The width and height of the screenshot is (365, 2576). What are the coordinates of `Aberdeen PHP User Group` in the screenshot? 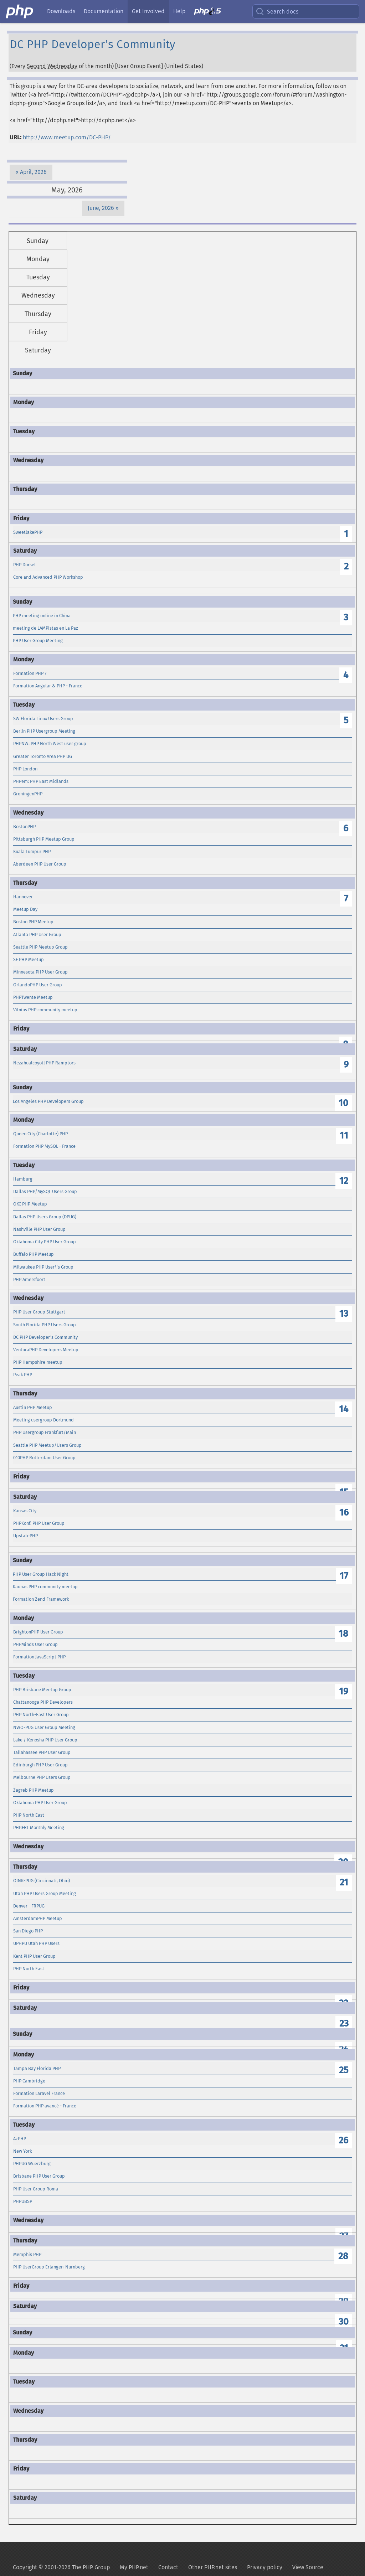 It's located at (39, 864).